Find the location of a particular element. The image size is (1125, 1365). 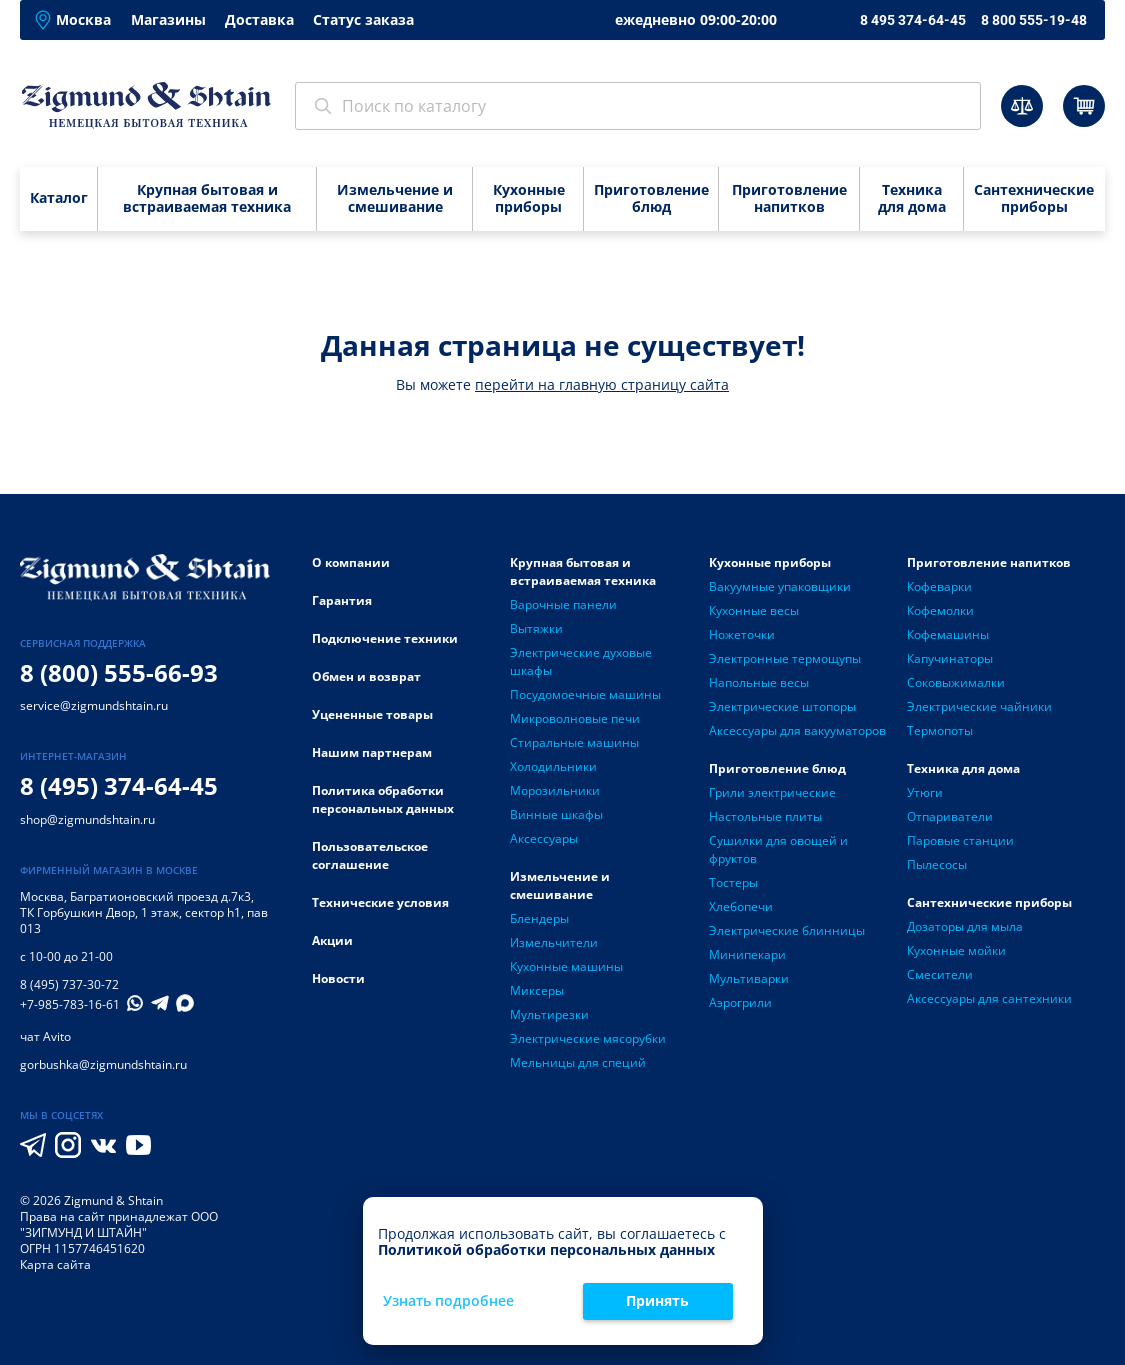

Блендеры is located at coordinates (539, 918).